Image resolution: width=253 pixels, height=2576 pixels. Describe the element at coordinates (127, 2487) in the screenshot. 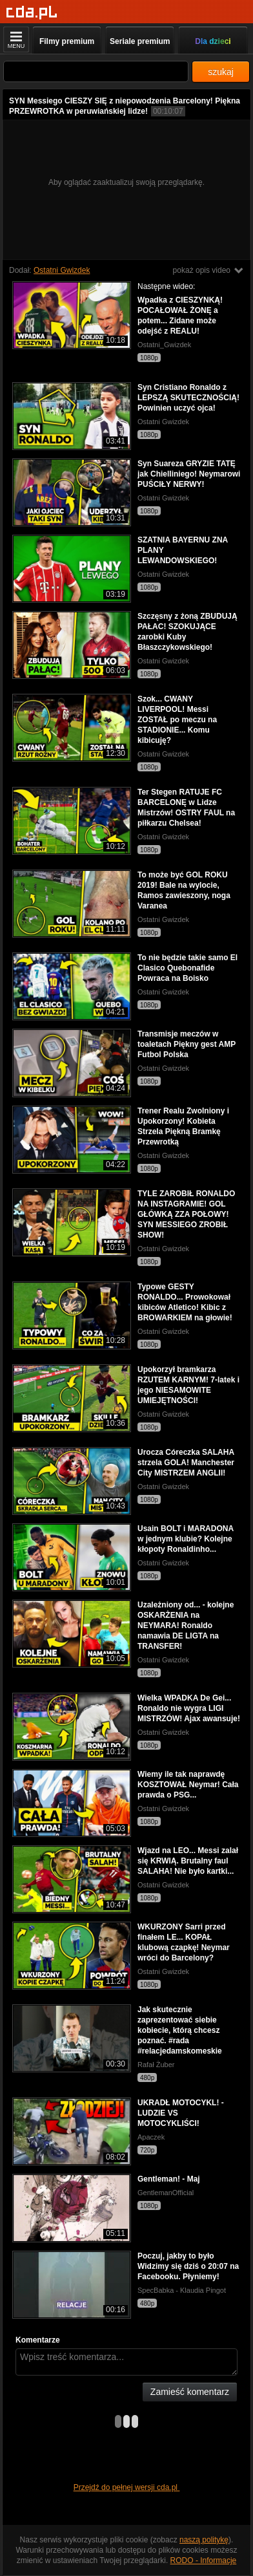

I see `Przejdź do pełnej wersji cda.pl` at that location.